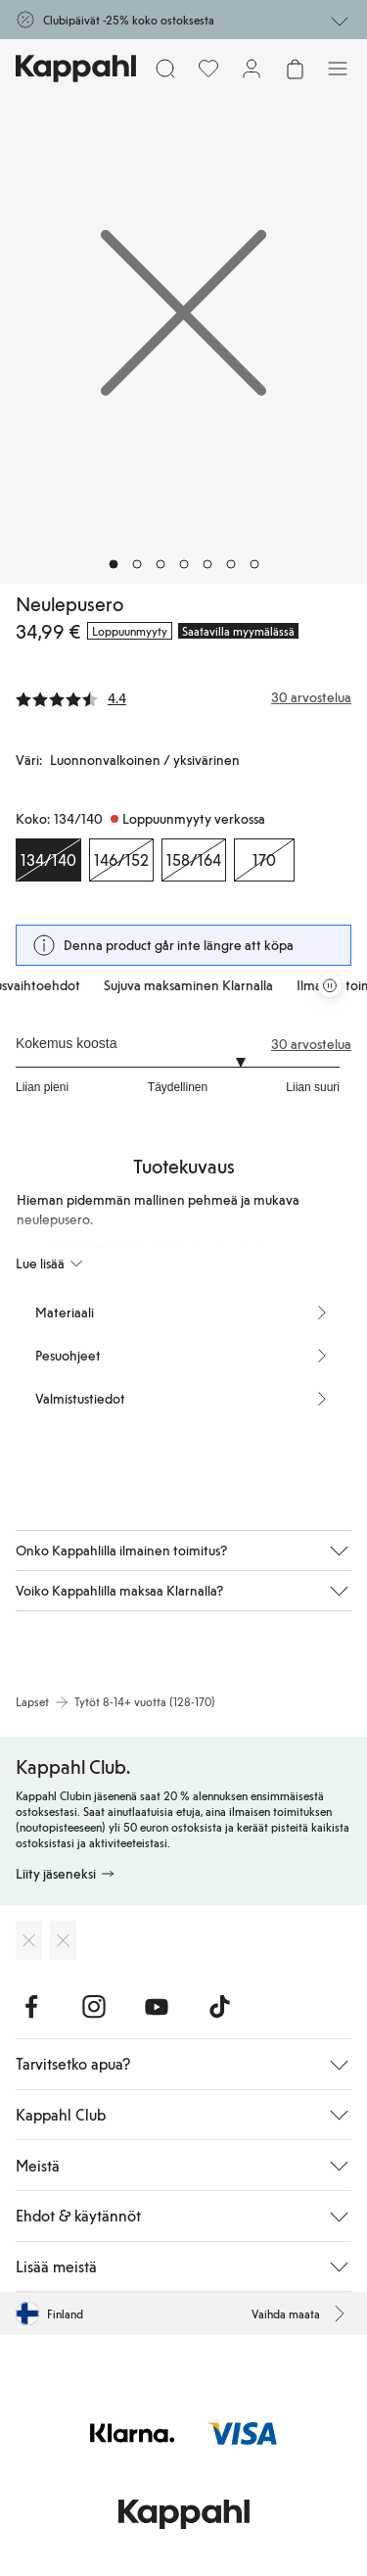 This screenshot has height=2576, width=367. What do you see at coordinates (121, 860) in the screenshot?
I see `[Koko 146/152, Loppuunmyyty verkossa]` at bounding box center [121, 860].